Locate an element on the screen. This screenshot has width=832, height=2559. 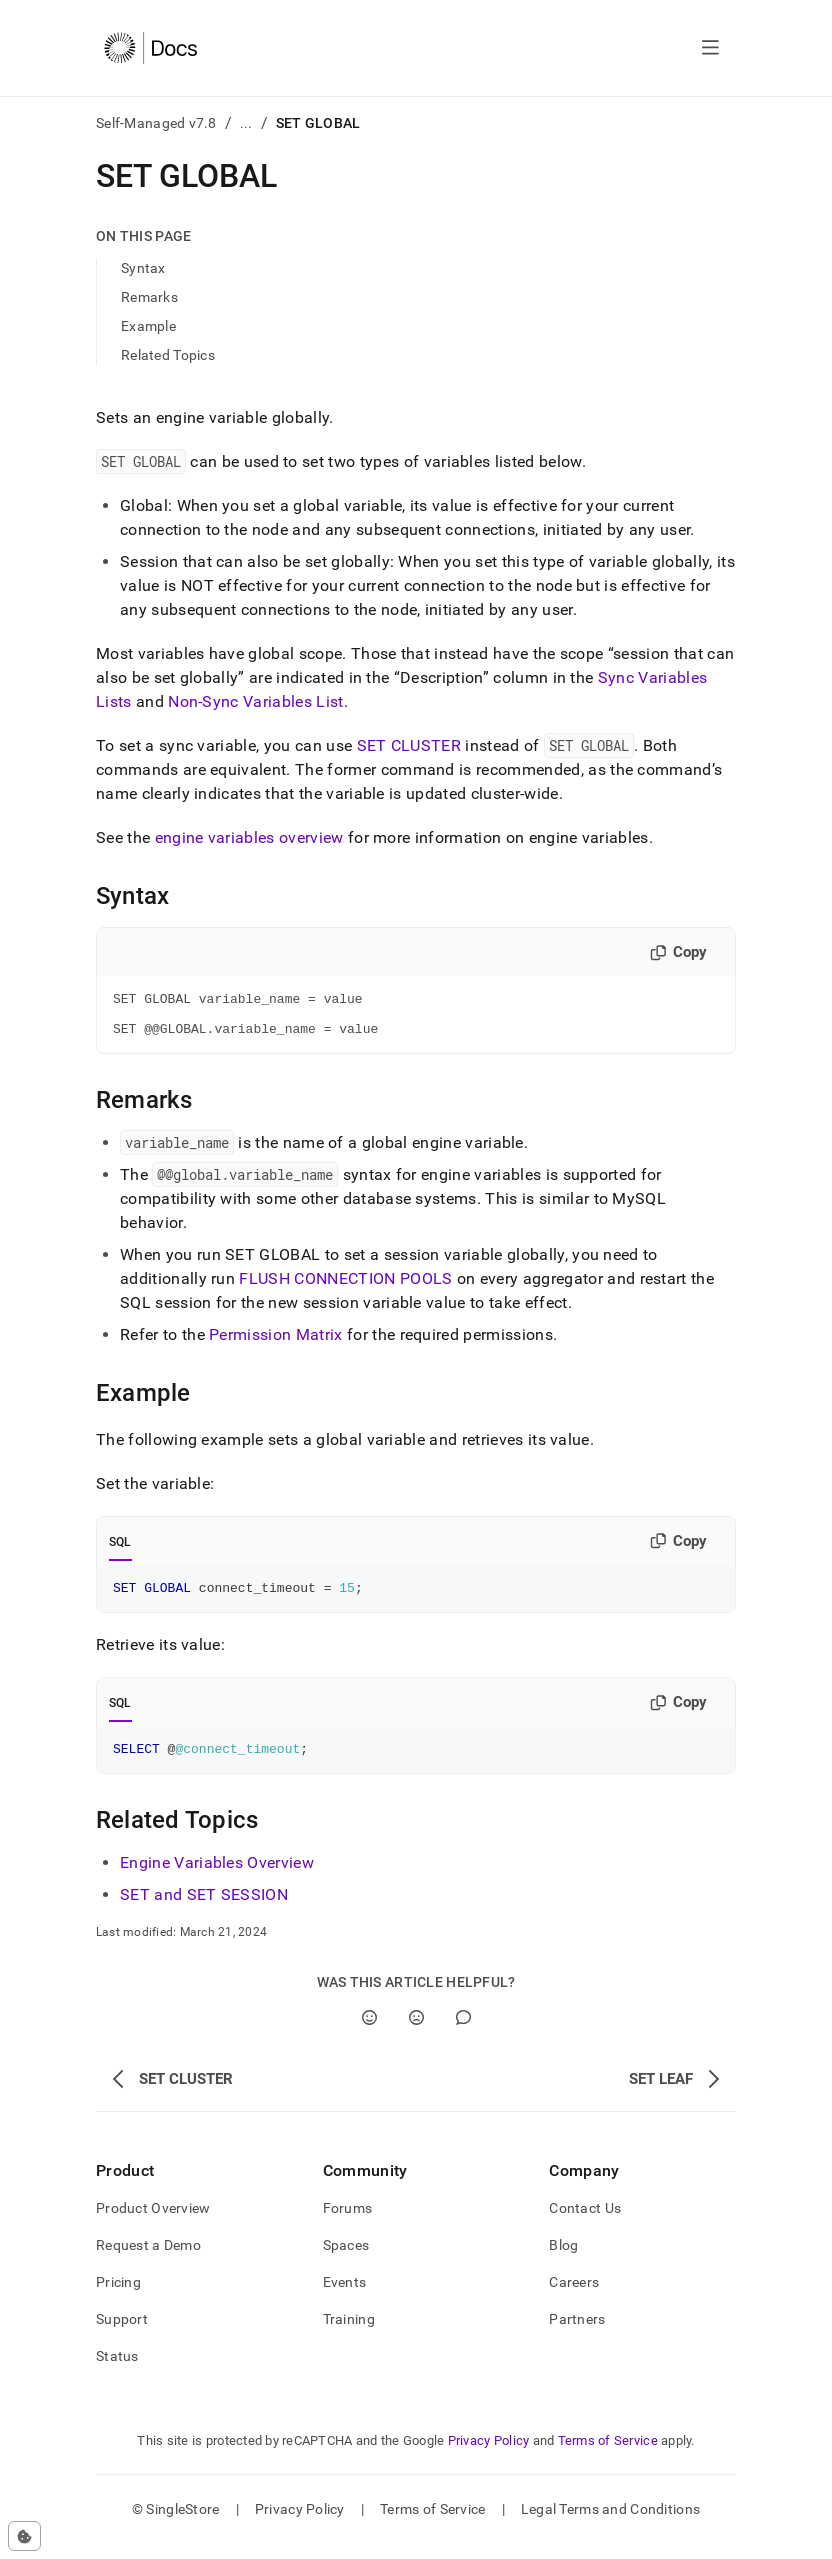
Permission Matrix is located at coordinates (275, 1343).